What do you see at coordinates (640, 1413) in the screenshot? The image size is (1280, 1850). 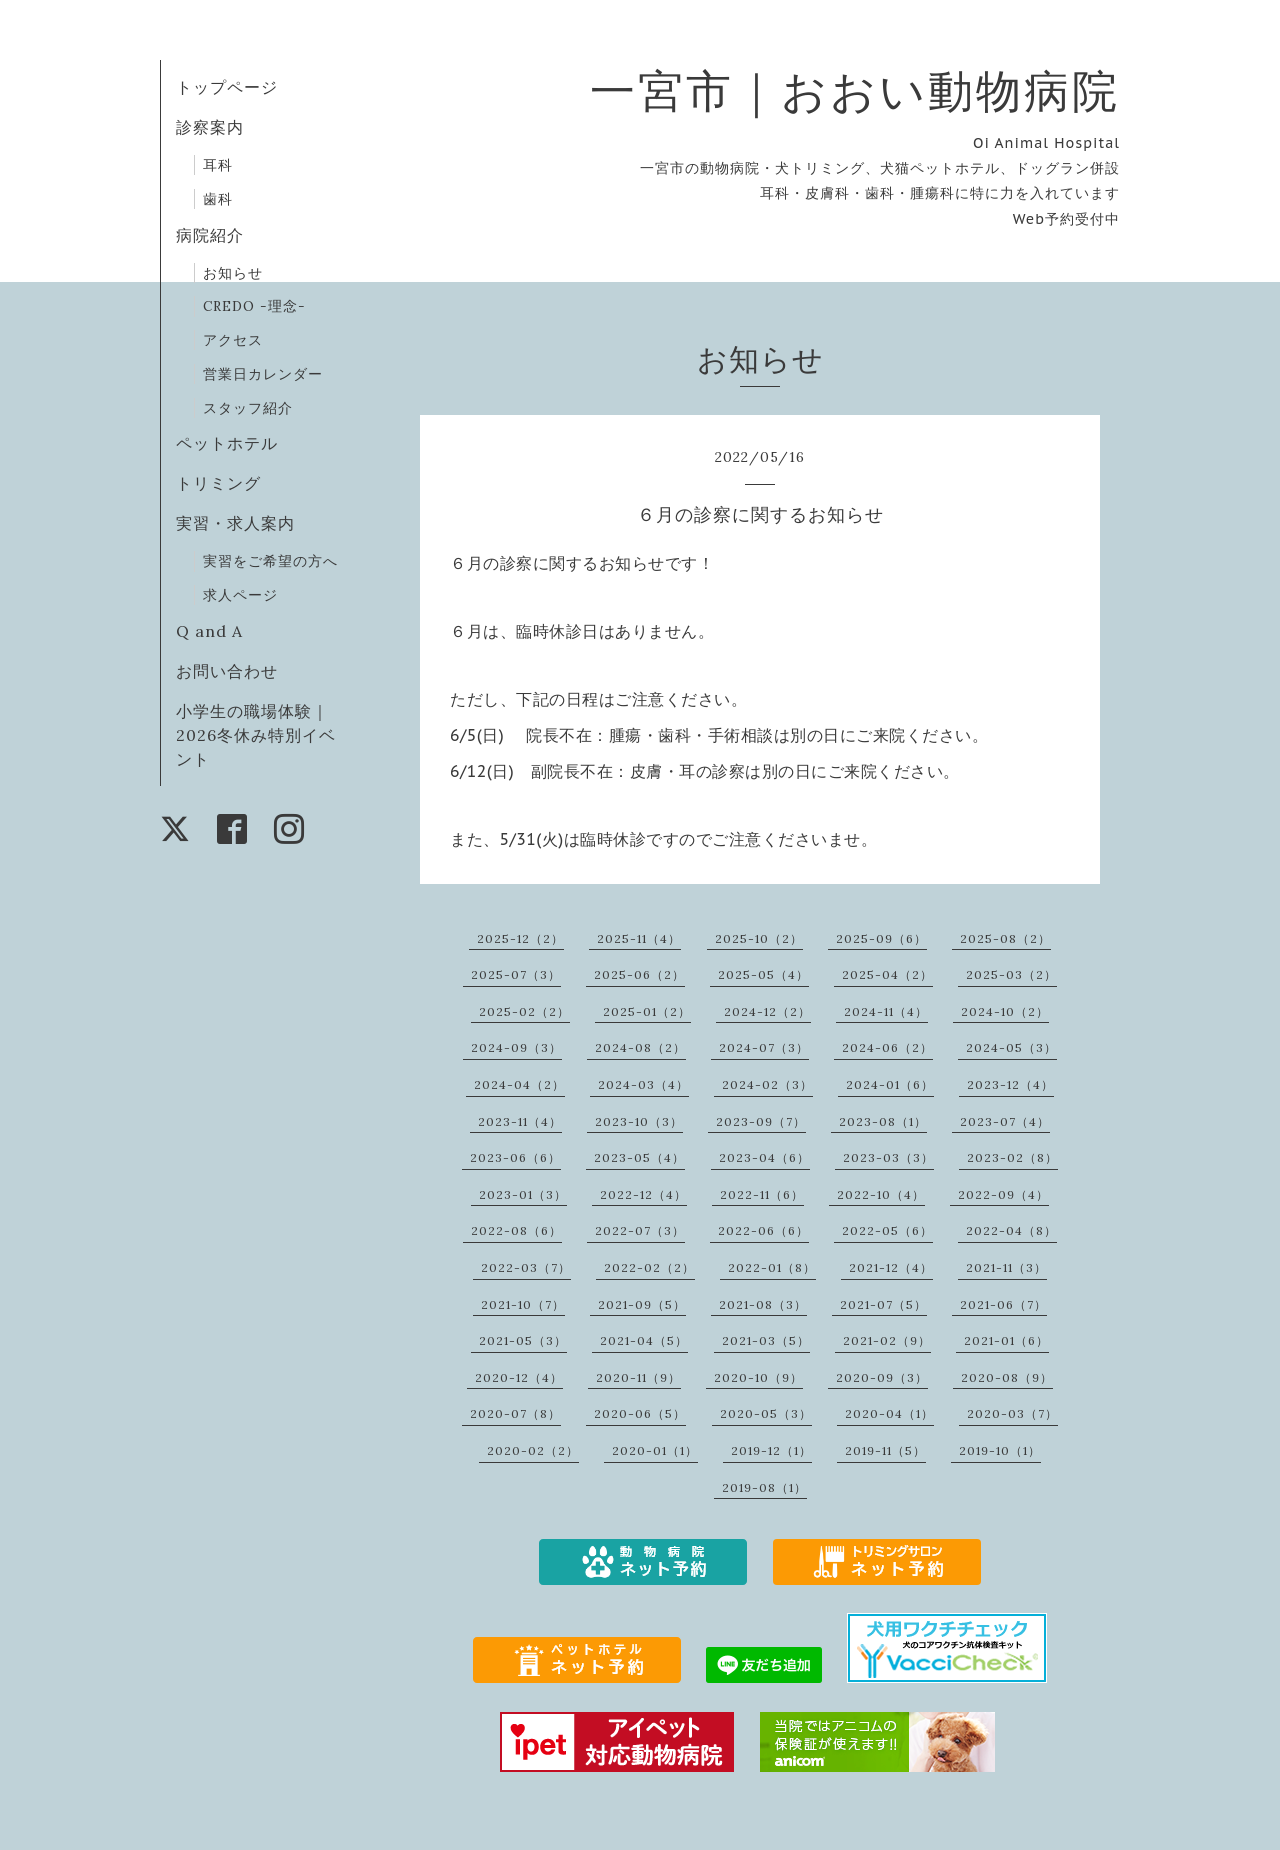 I see `2020-06（5）` at bounding box center [640, 1413].